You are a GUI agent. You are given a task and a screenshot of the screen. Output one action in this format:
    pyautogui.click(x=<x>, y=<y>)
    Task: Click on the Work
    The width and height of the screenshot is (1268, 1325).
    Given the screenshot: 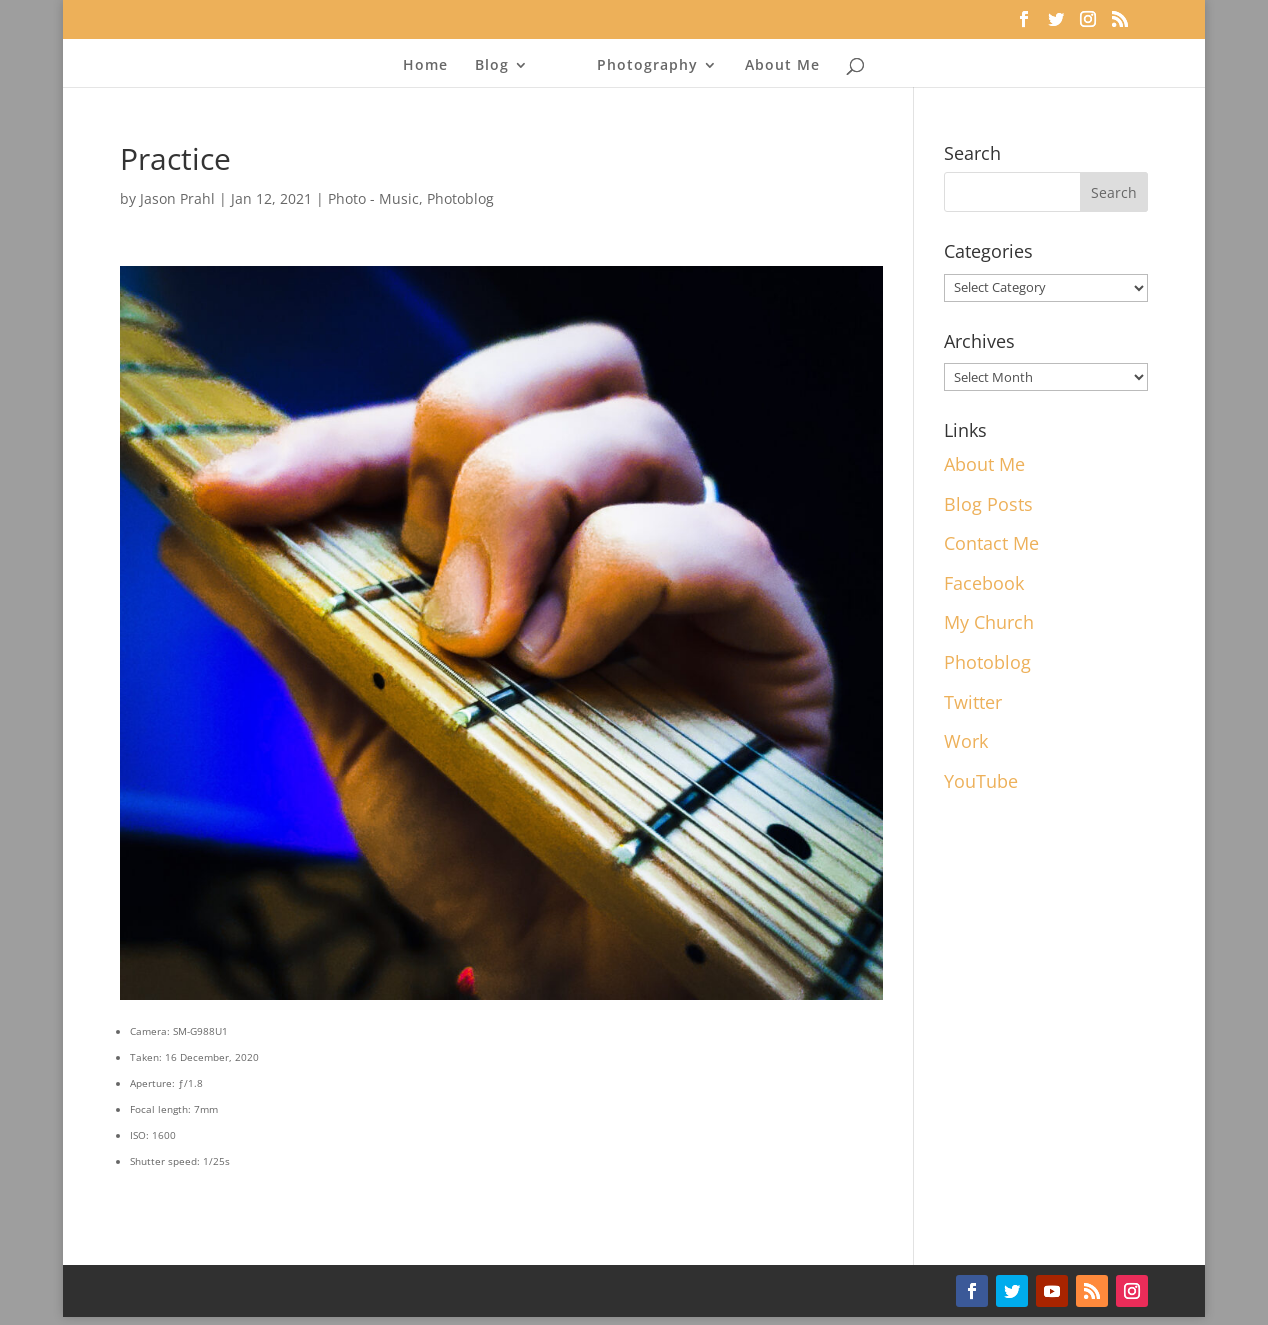 What is the action you would take?
    pyautogui.click(x=966, y=741)
    